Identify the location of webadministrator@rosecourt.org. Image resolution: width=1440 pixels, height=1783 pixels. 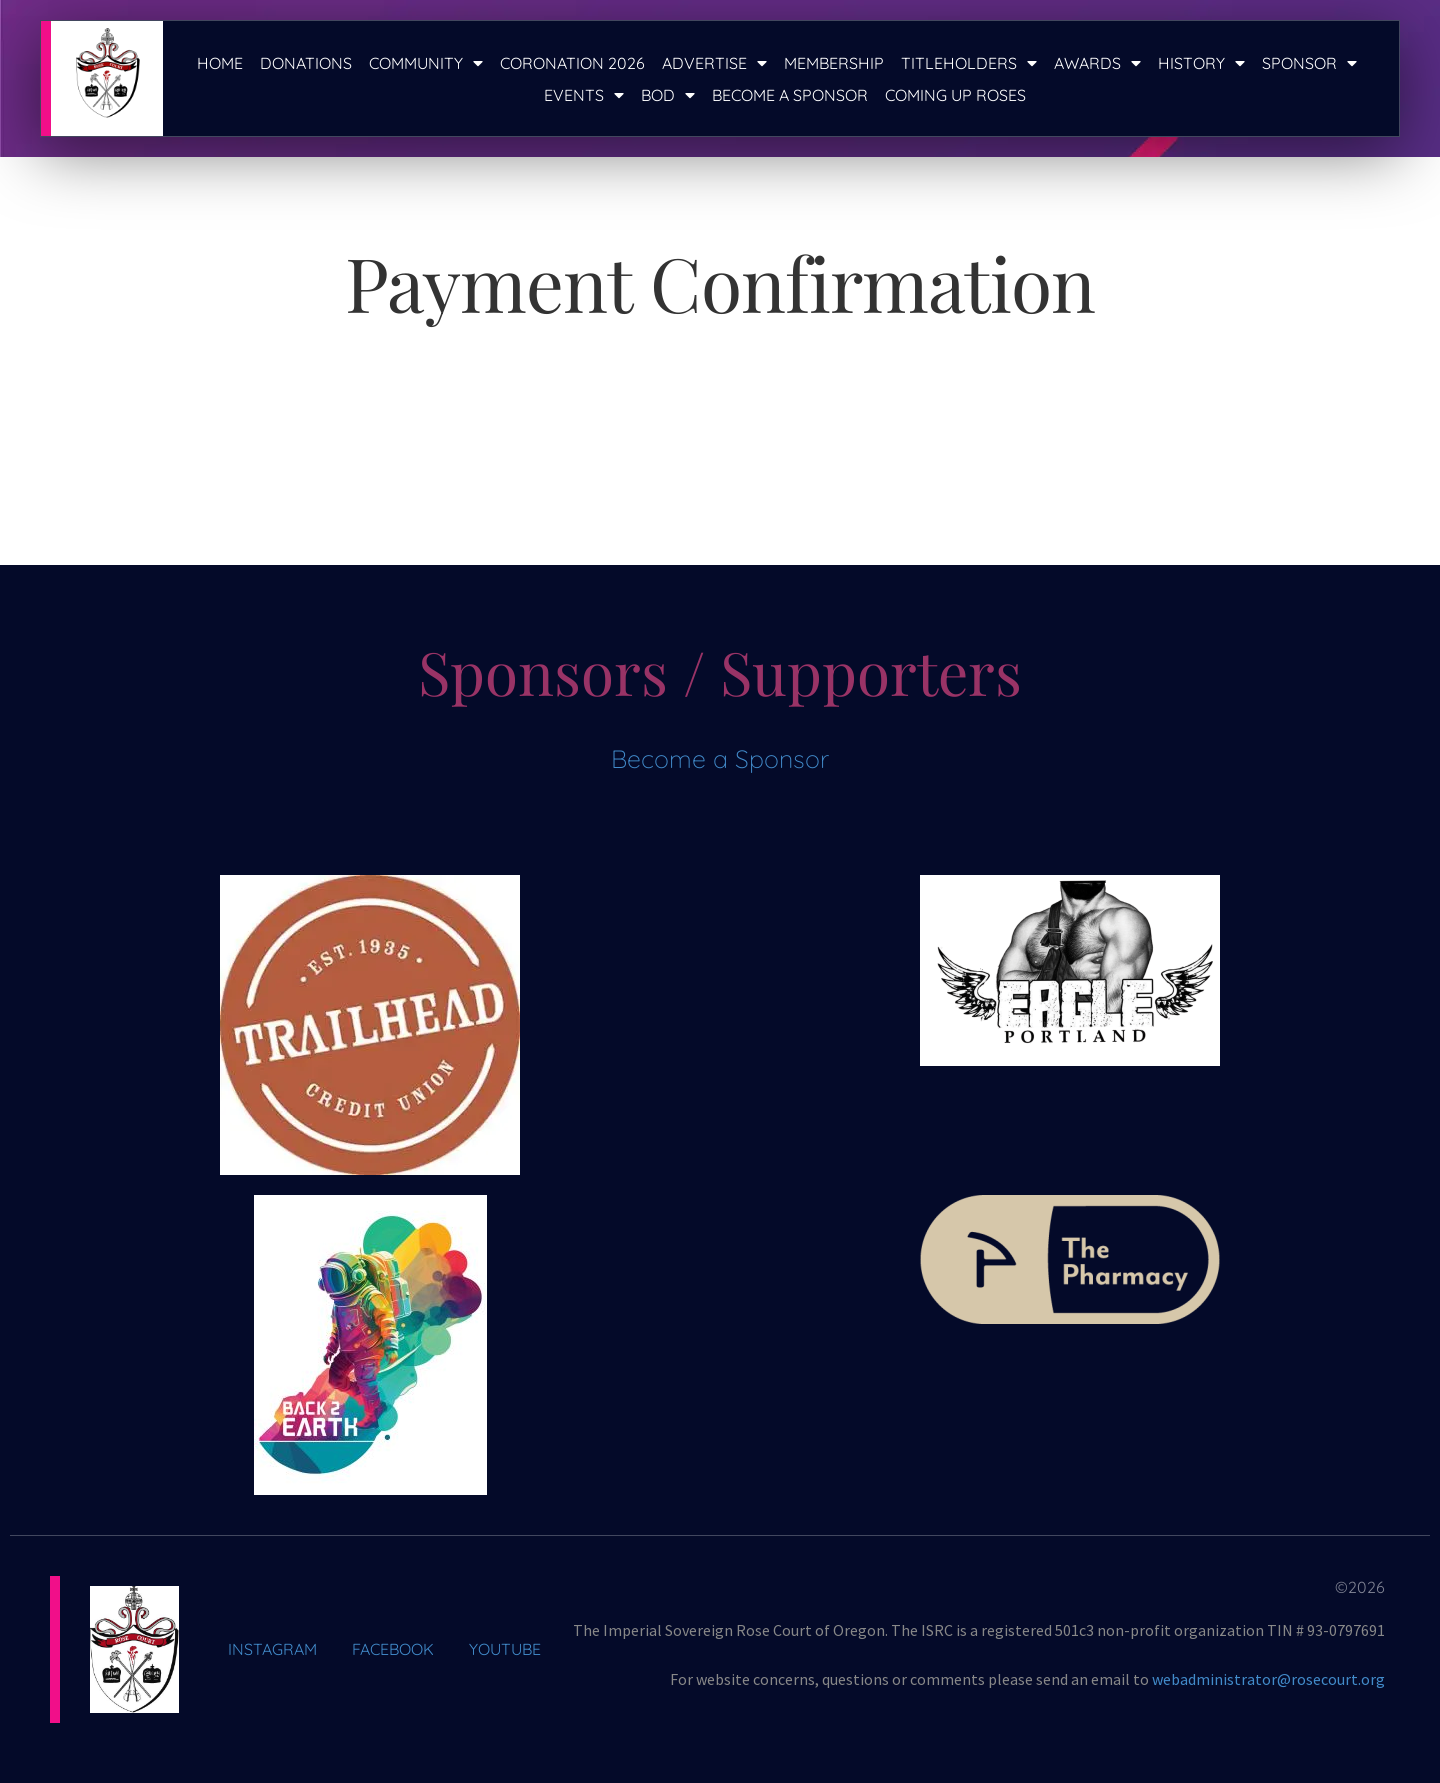
(1268, 1679).